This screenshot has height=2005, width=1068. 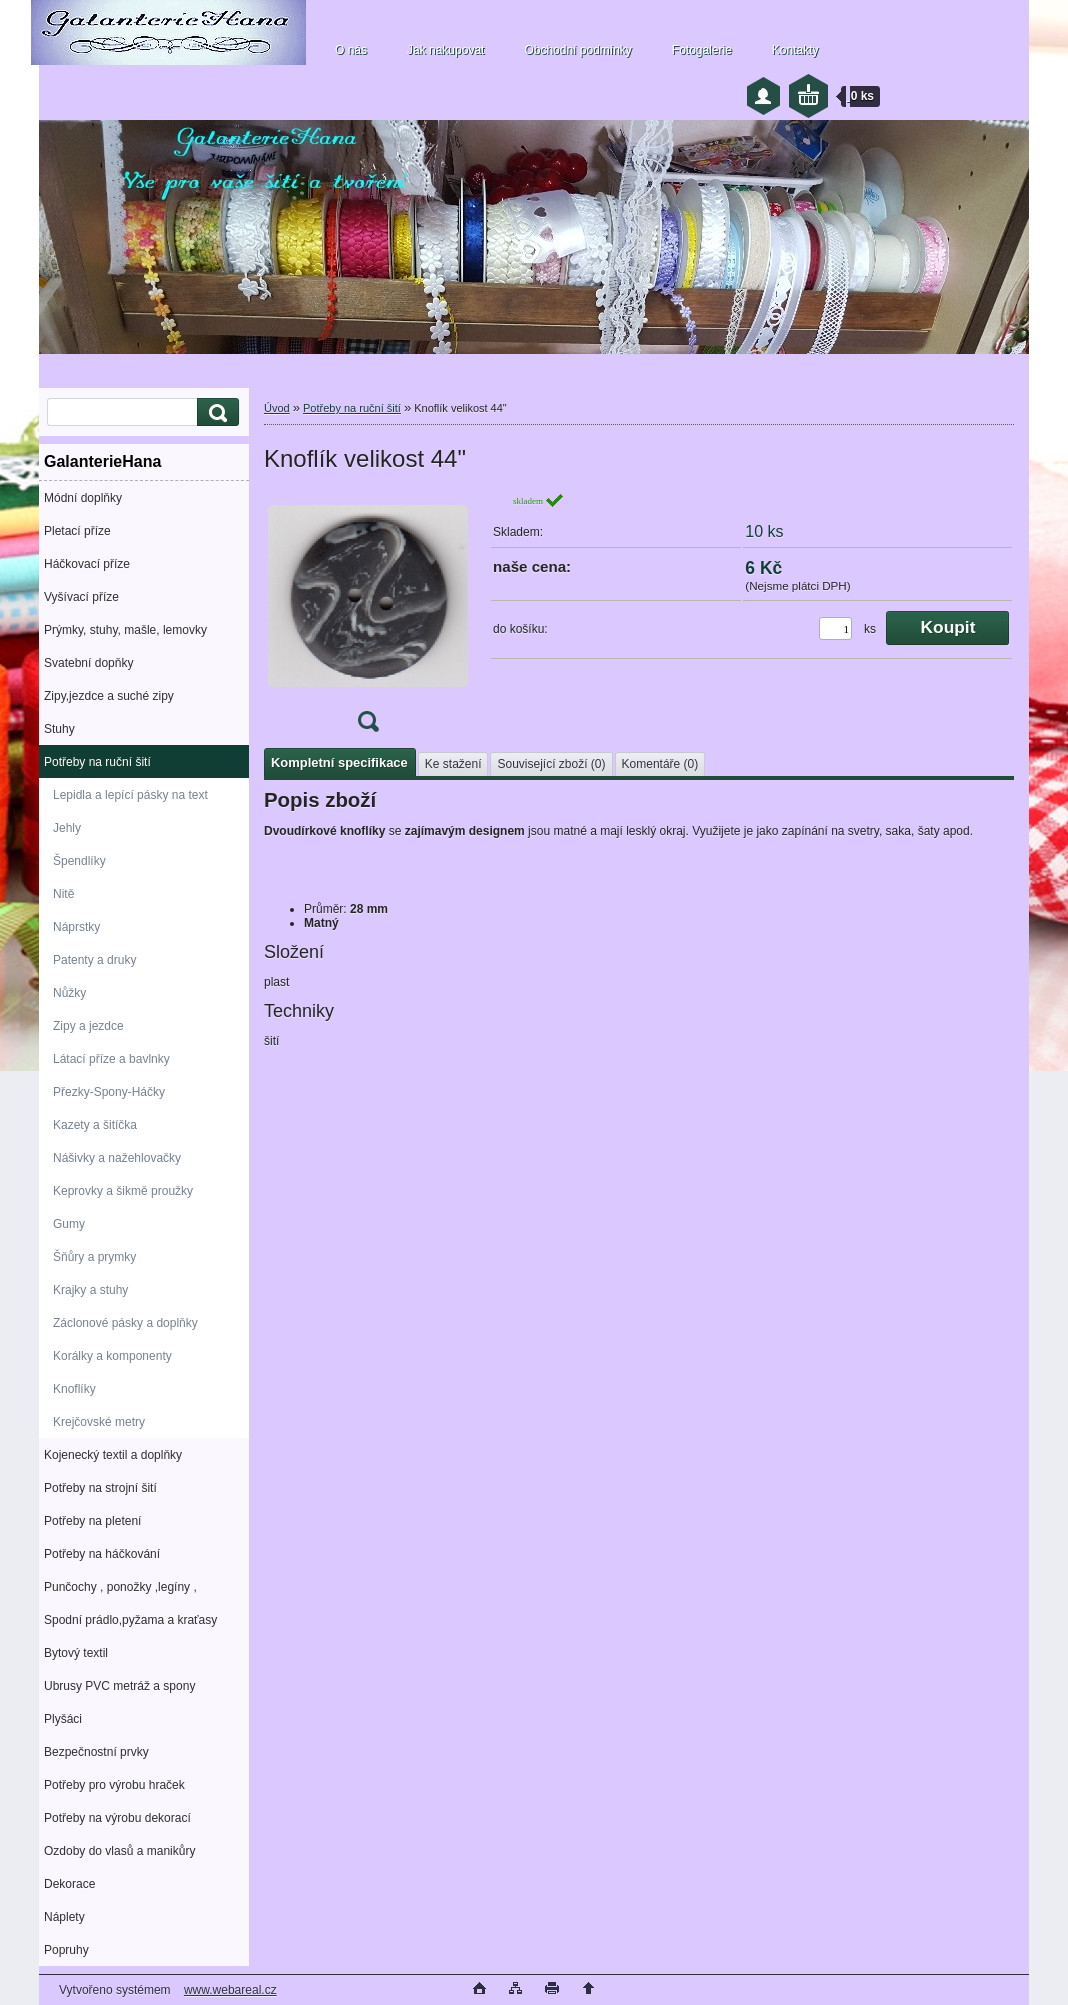 I want to click on Krajky a stuhy, so click(x=90, y=1290).